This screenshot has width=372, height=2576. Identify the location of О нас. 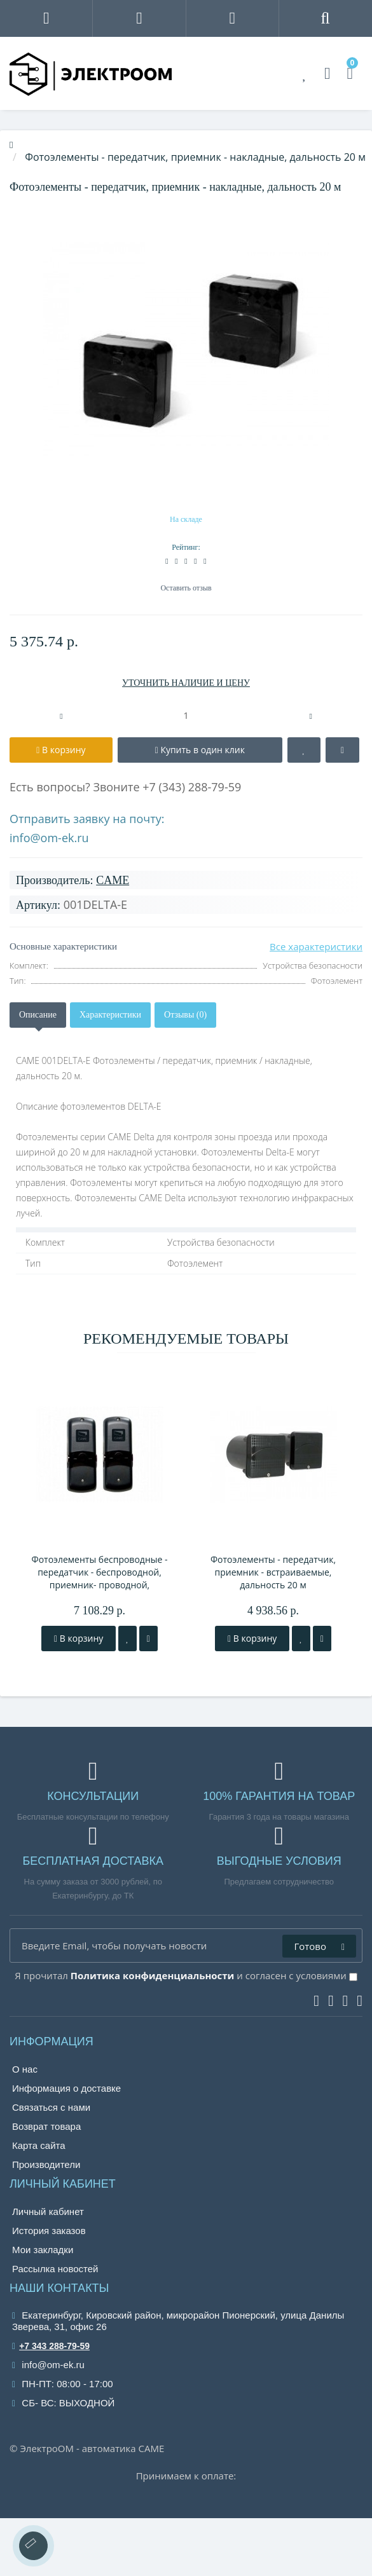
(25, 2069).